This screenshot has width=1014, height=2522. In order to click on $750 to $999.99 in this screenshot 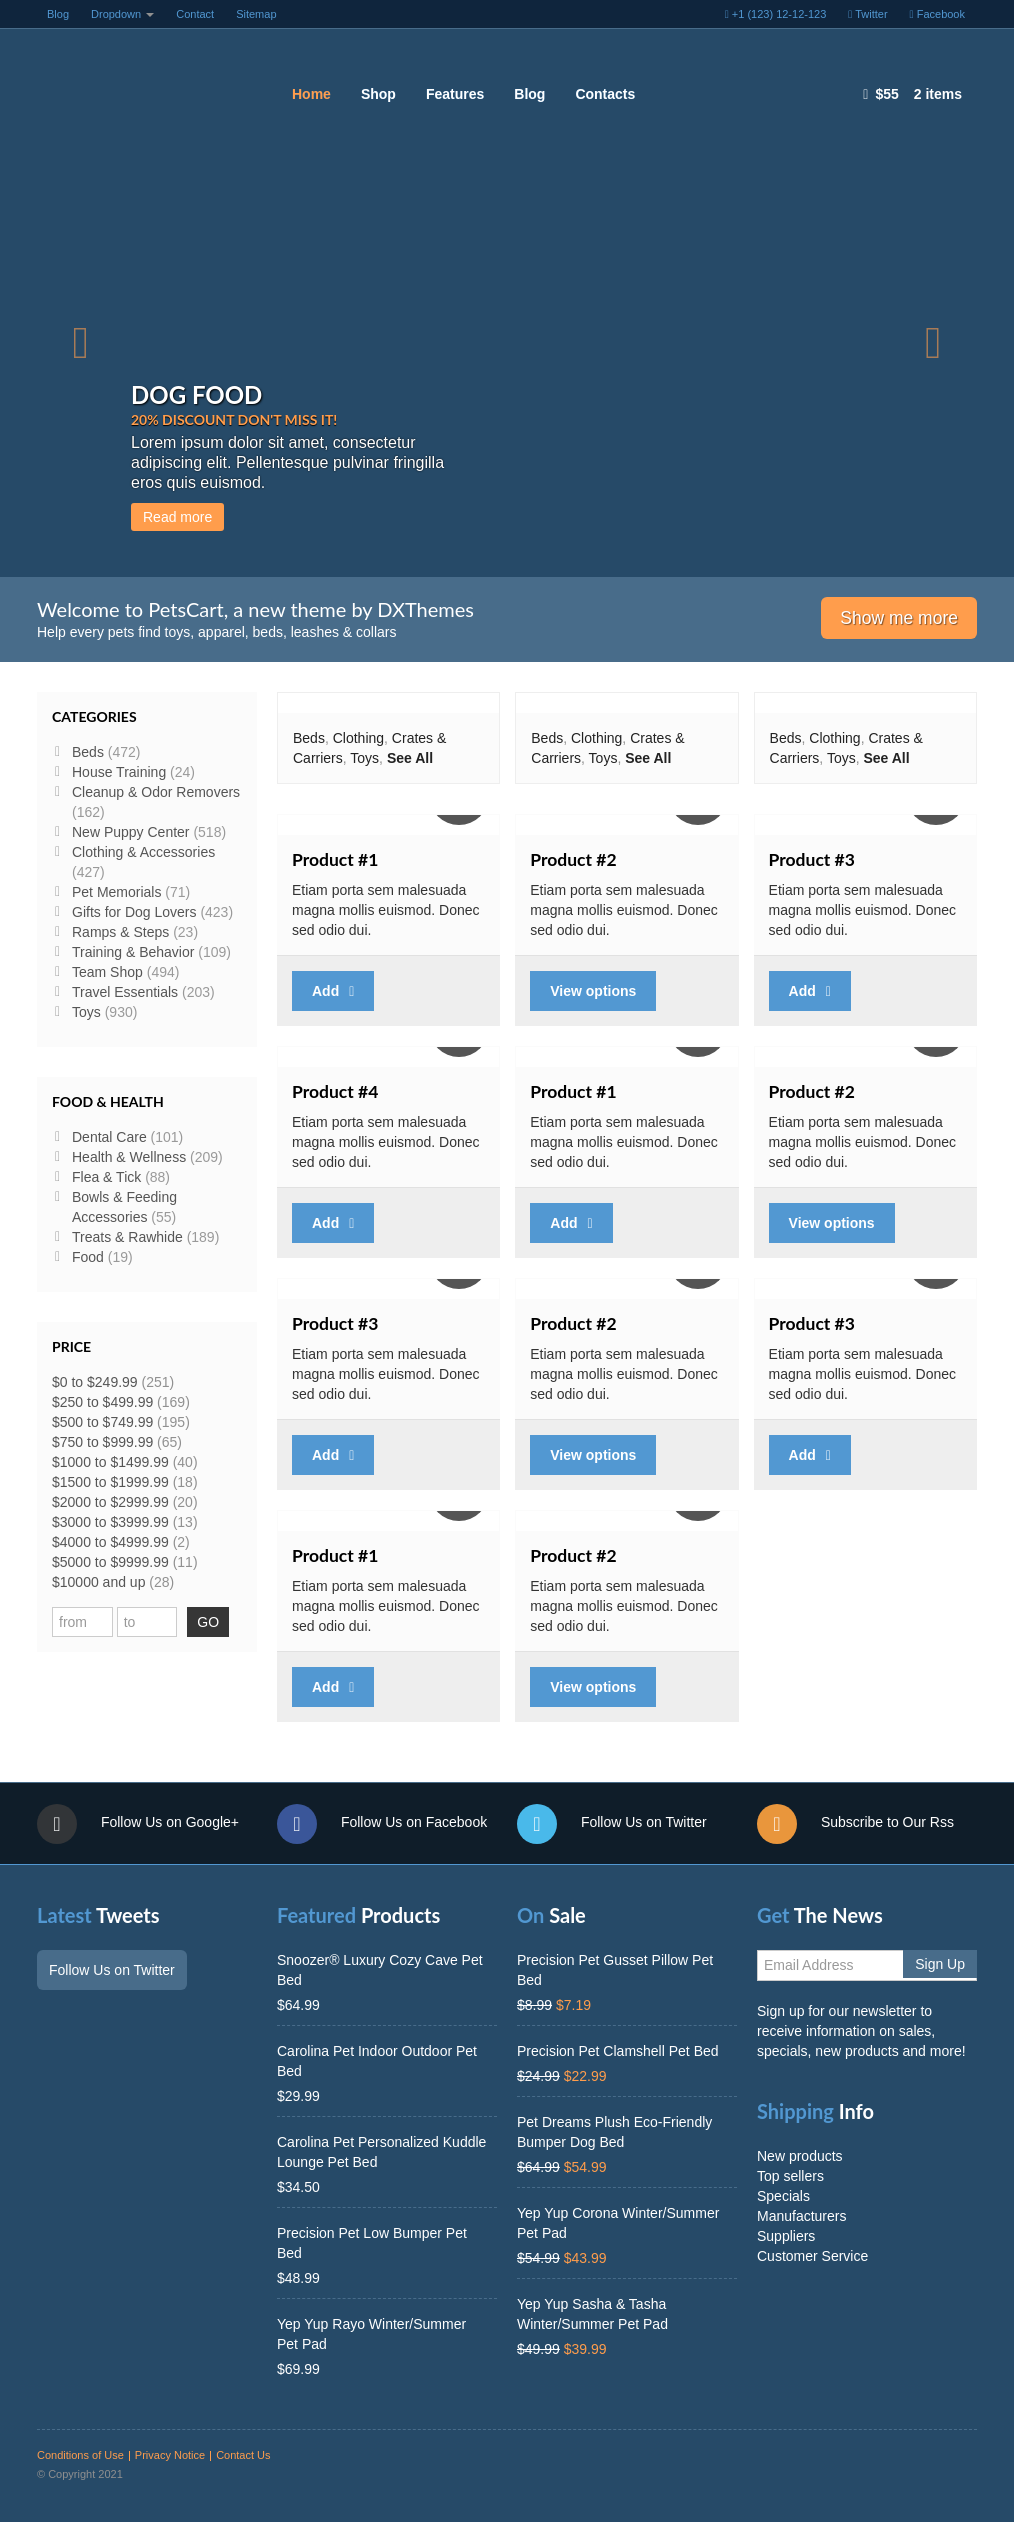, I will do `click(102, 1442)`.